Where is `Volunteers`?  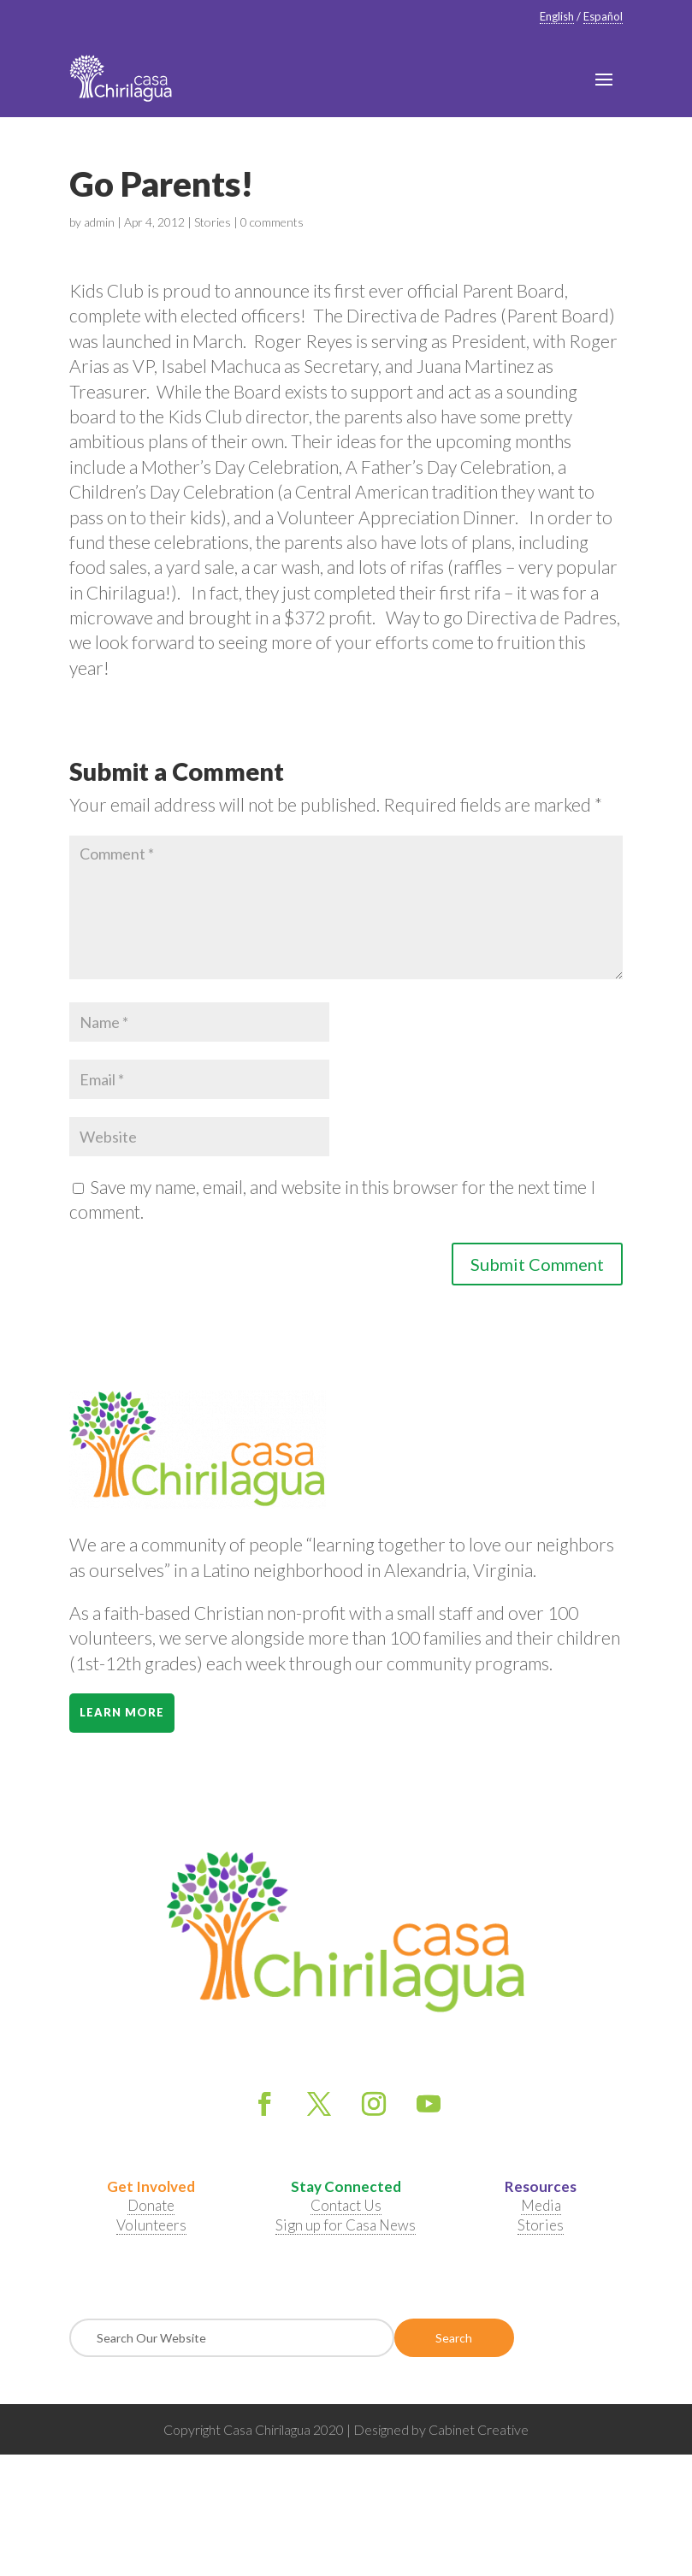 Volunteers is located at coordinates (151, 2225).